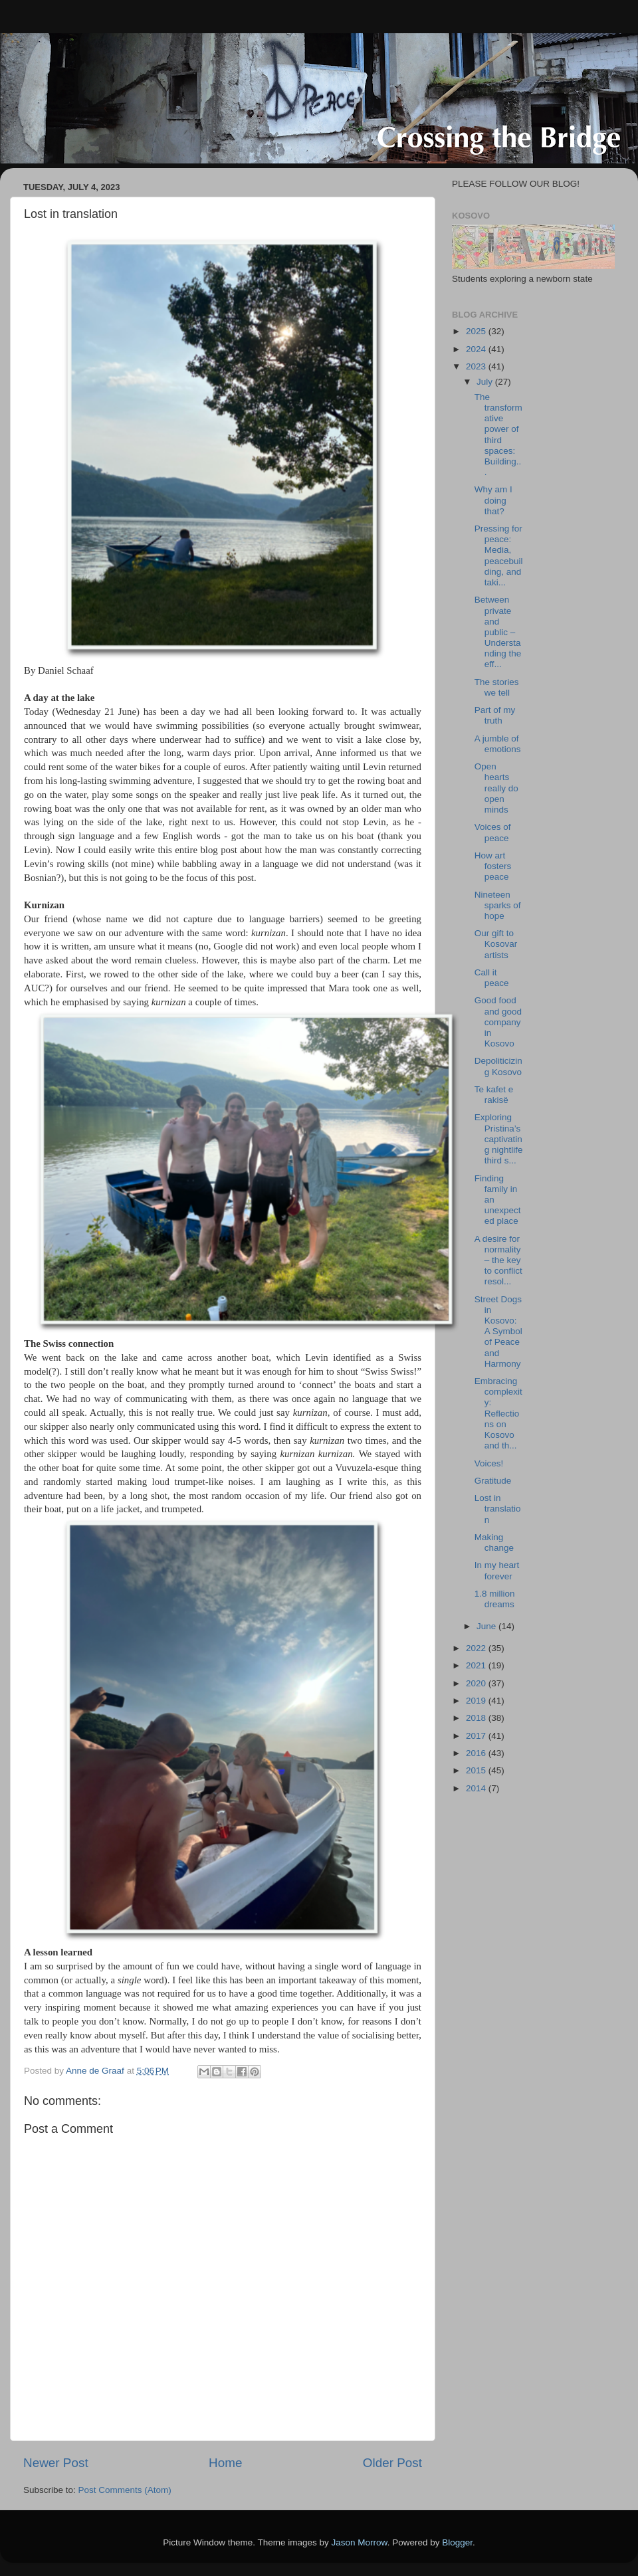 Image resolution: width=638 pixels, height=2576 pixels. I want to click on Why am I doing that?, so click(493, 500).